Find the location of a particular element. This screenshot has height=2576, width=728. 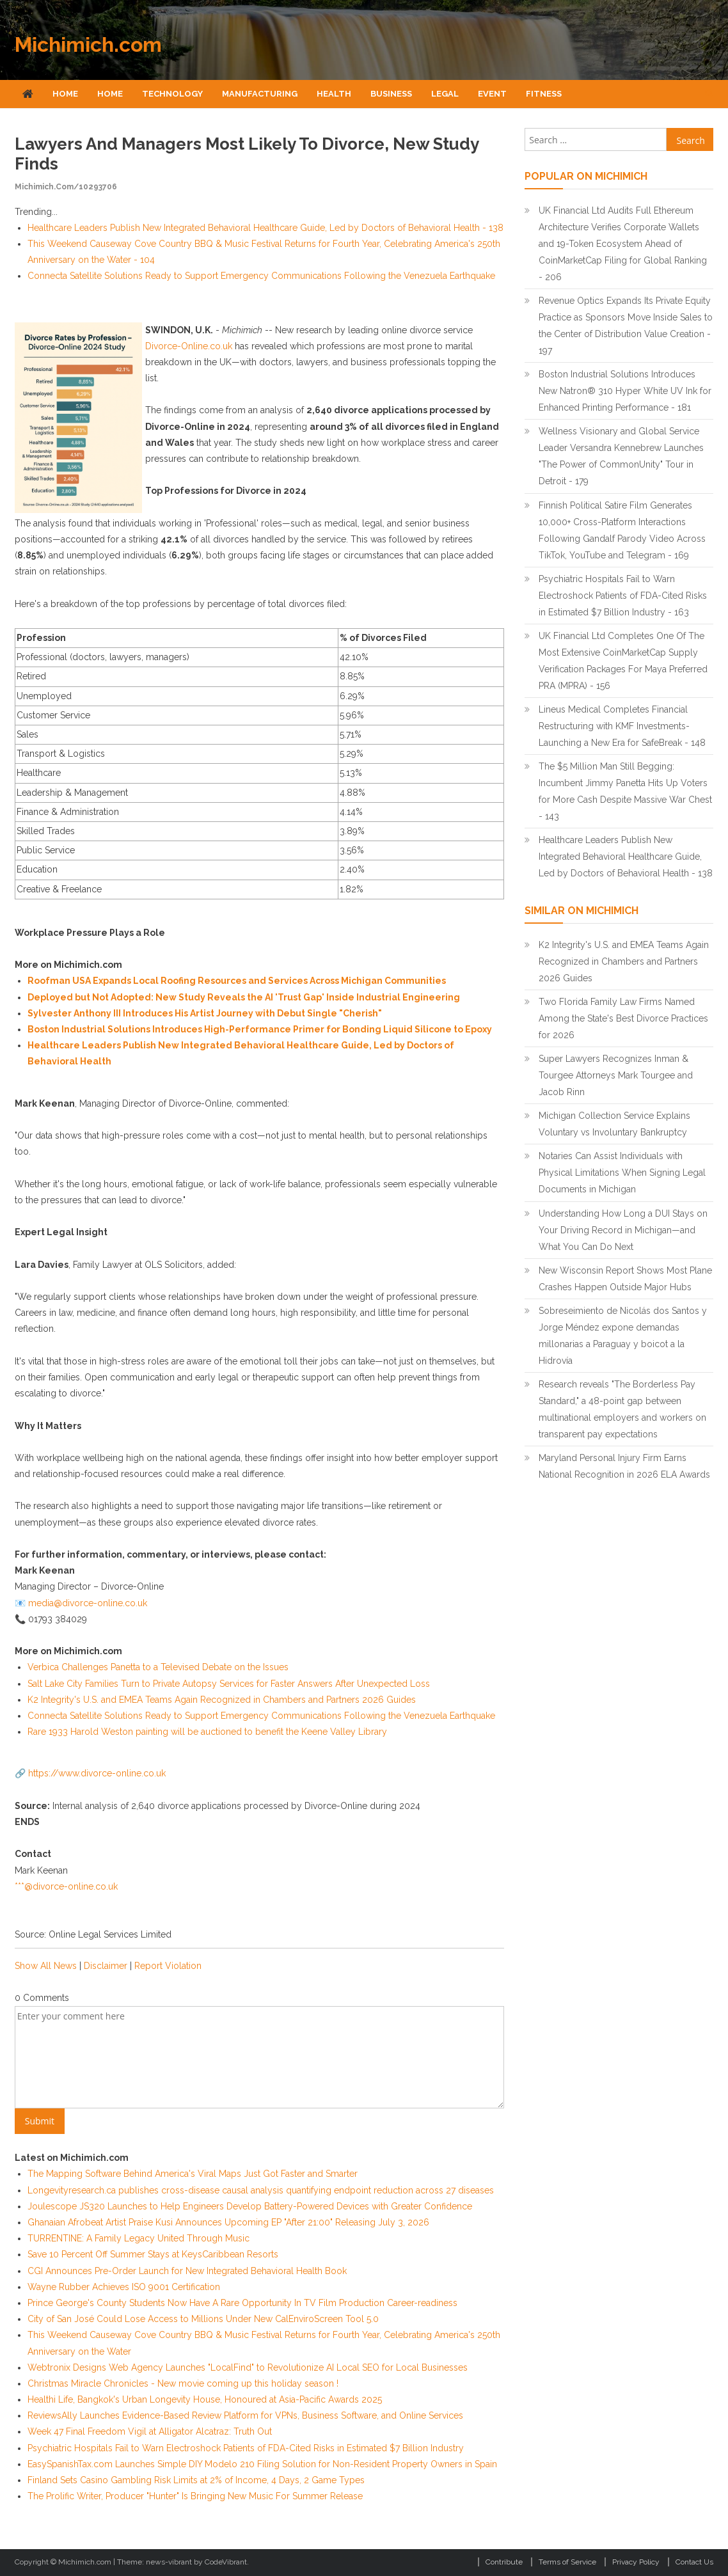

Contact Us is located at coordinates (694, 2561).